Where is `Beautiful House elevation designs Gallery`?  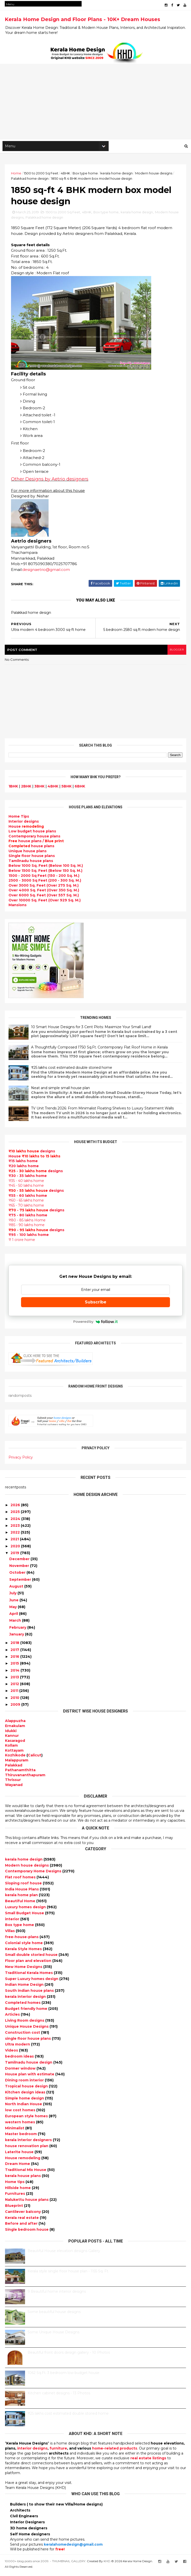 Beautiful House elevation designs Gallery is located at coordinates (64, 2254).